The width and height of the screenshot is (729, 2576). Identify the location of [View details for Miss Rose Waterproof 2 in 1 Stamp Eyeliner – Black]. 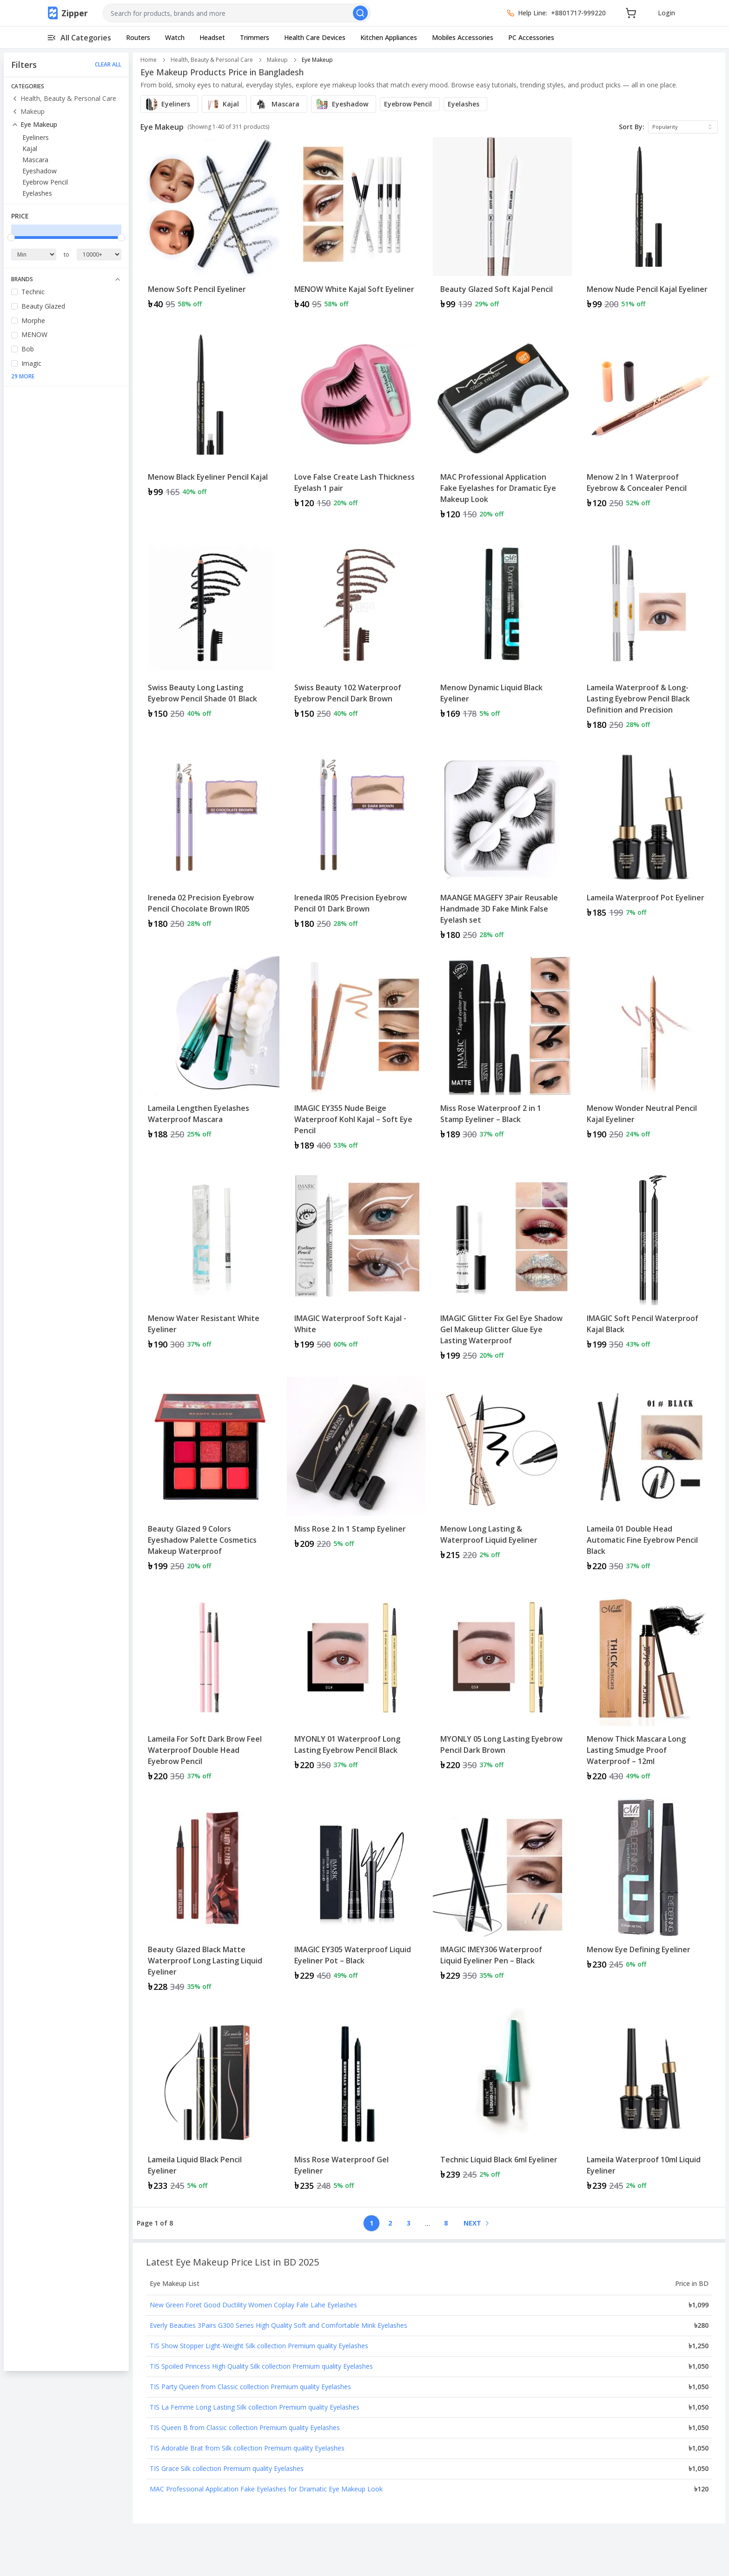
(502, 1052).